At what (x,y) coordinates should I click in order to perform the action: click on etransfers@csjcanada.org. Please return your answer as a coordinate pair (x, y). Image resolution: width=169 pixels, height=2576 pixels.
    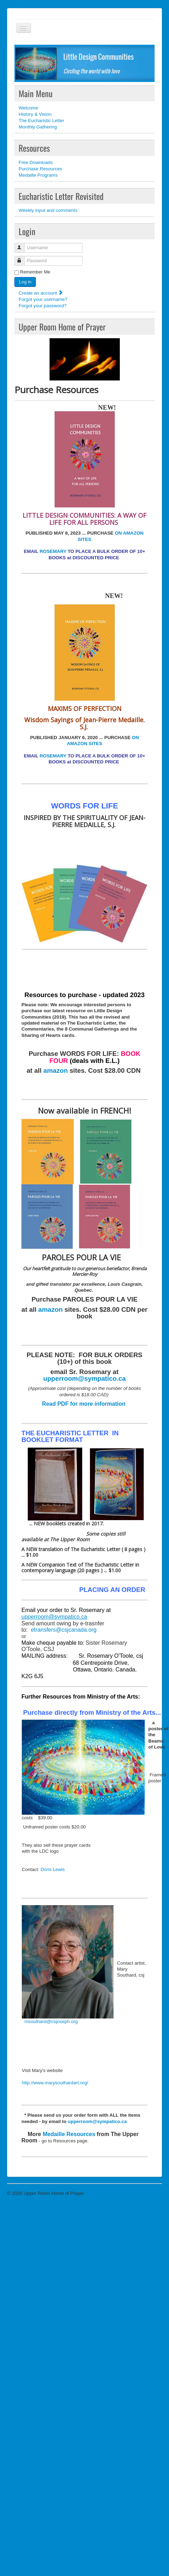
    Looking at the image, I should click on (64, 1630).